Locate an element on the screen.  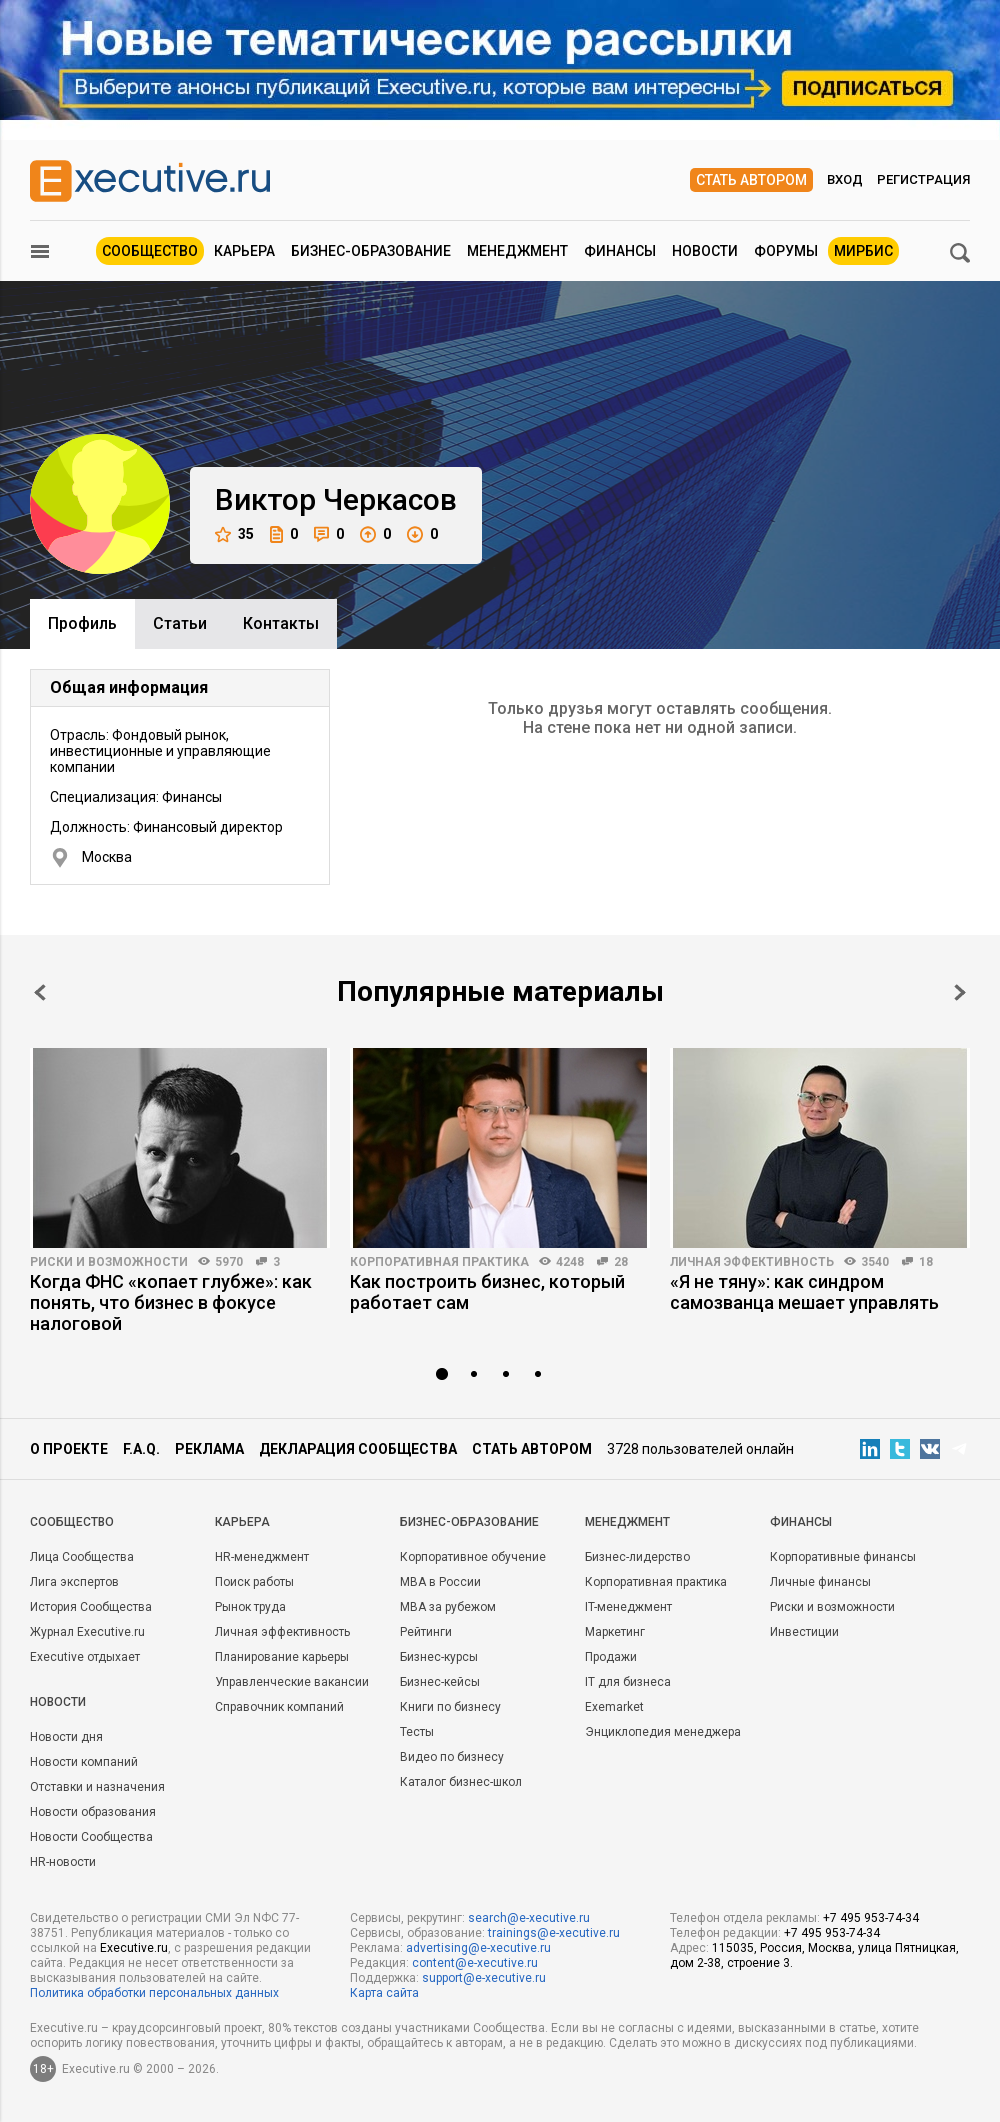
Когда ФНС «копает глубже»: как понять, что бизнес в фокусе налоговой is located at coordinates (171, 1302).